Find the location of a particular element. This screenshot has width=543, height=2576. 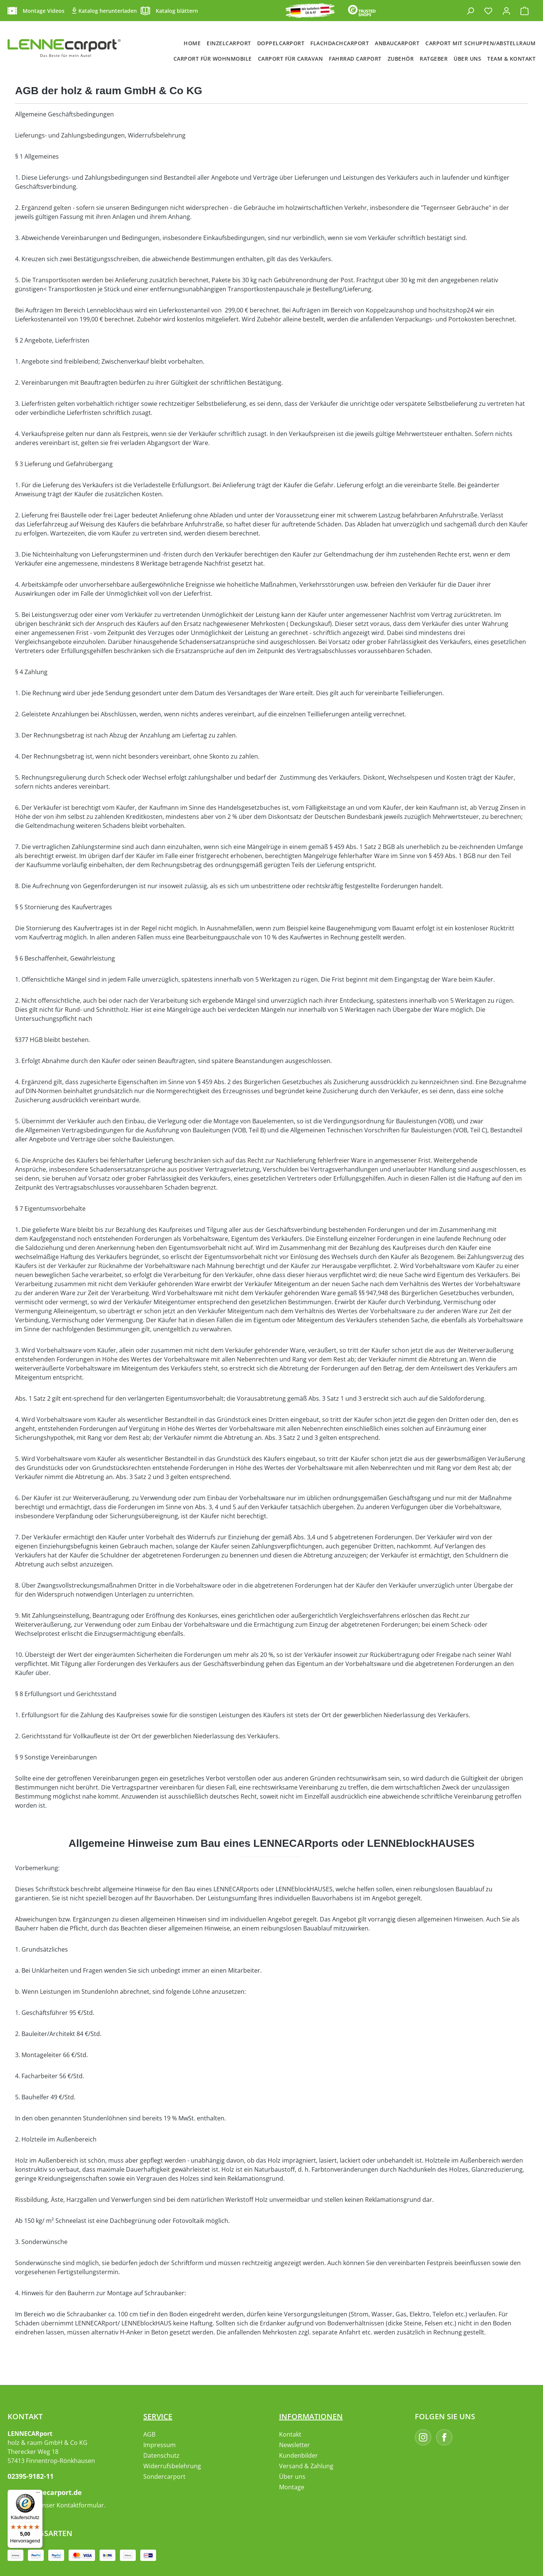

info@lennecarport.de is located at coordinates (45, 2492).